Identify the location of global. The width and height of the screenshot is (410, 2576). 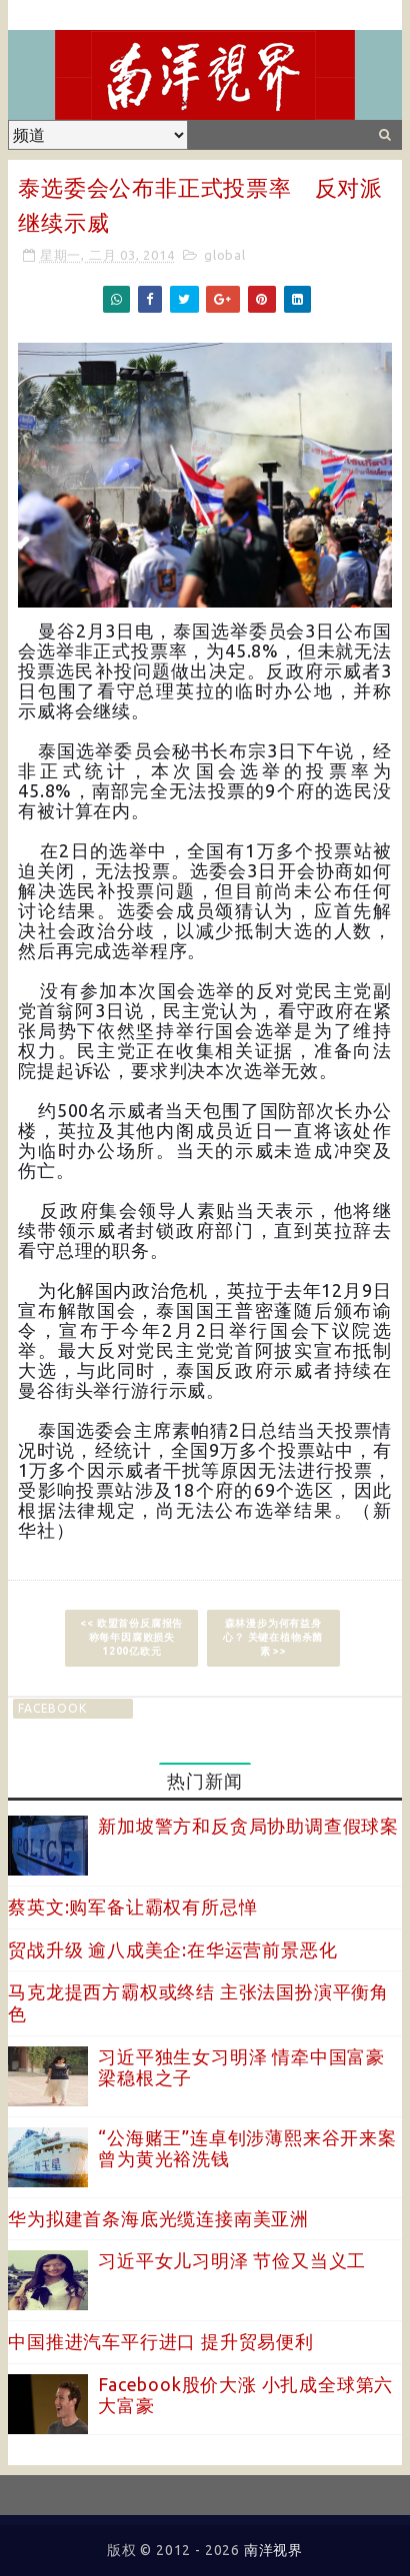
(225, 255).